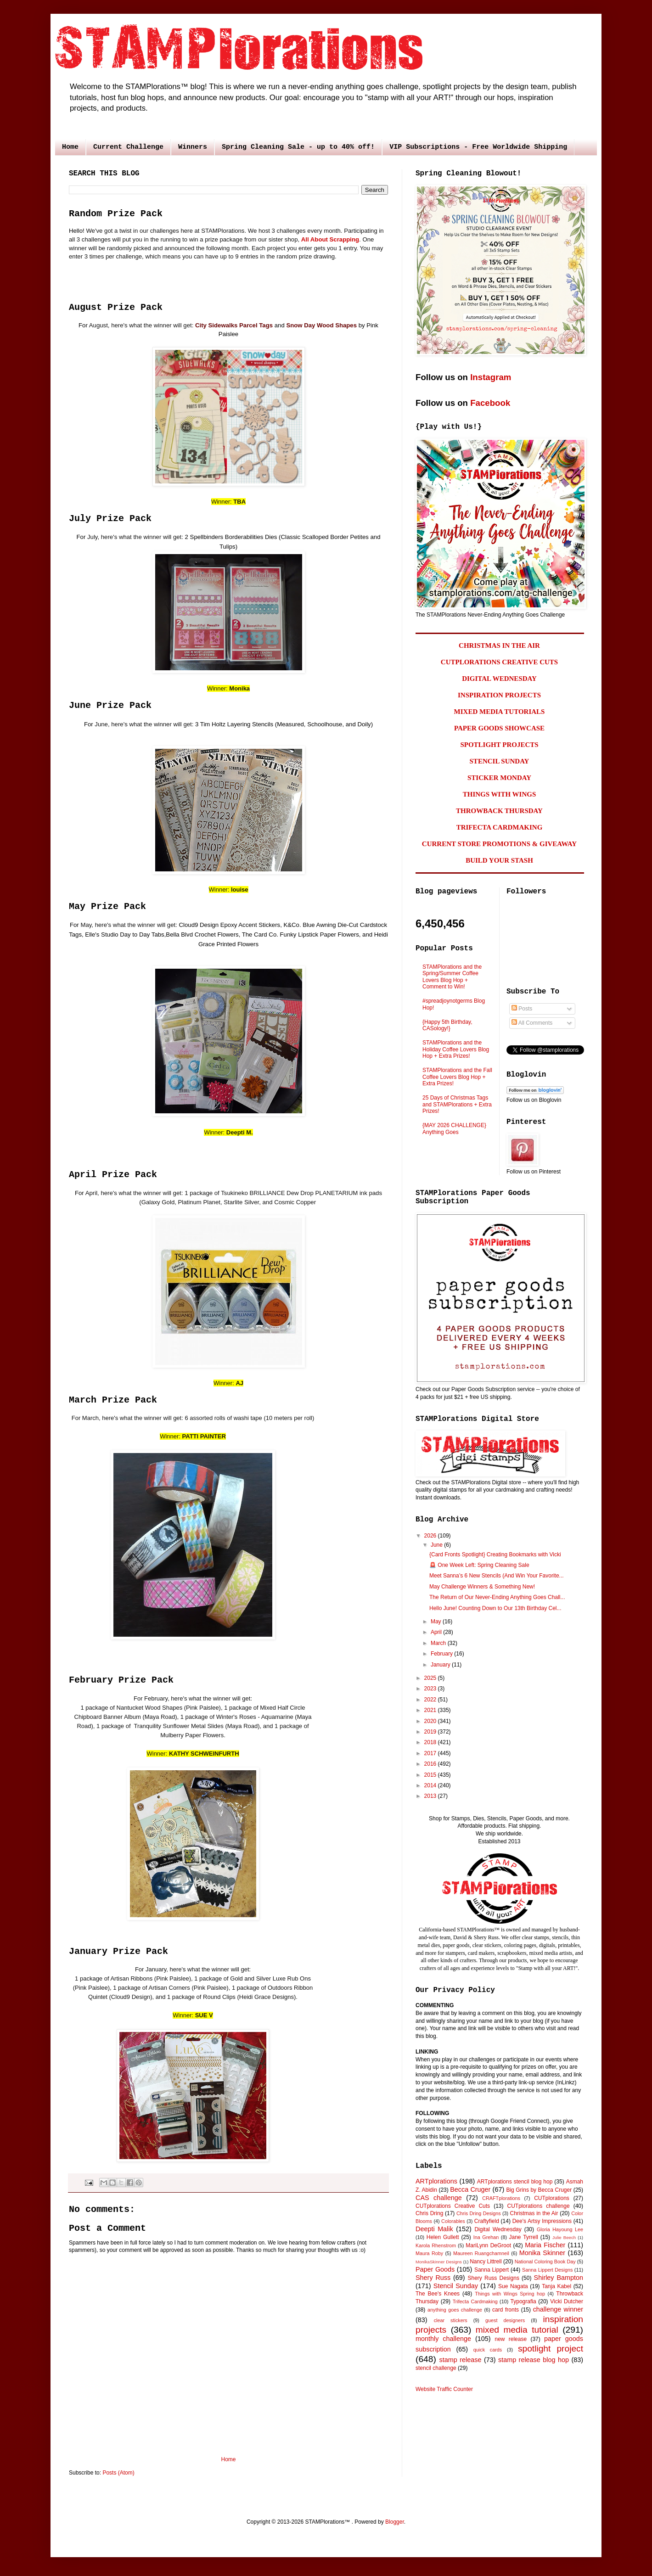  Describe the element at coordinates (455, 2286) in the screenshot. I see `Stencil Sunday` at that location.